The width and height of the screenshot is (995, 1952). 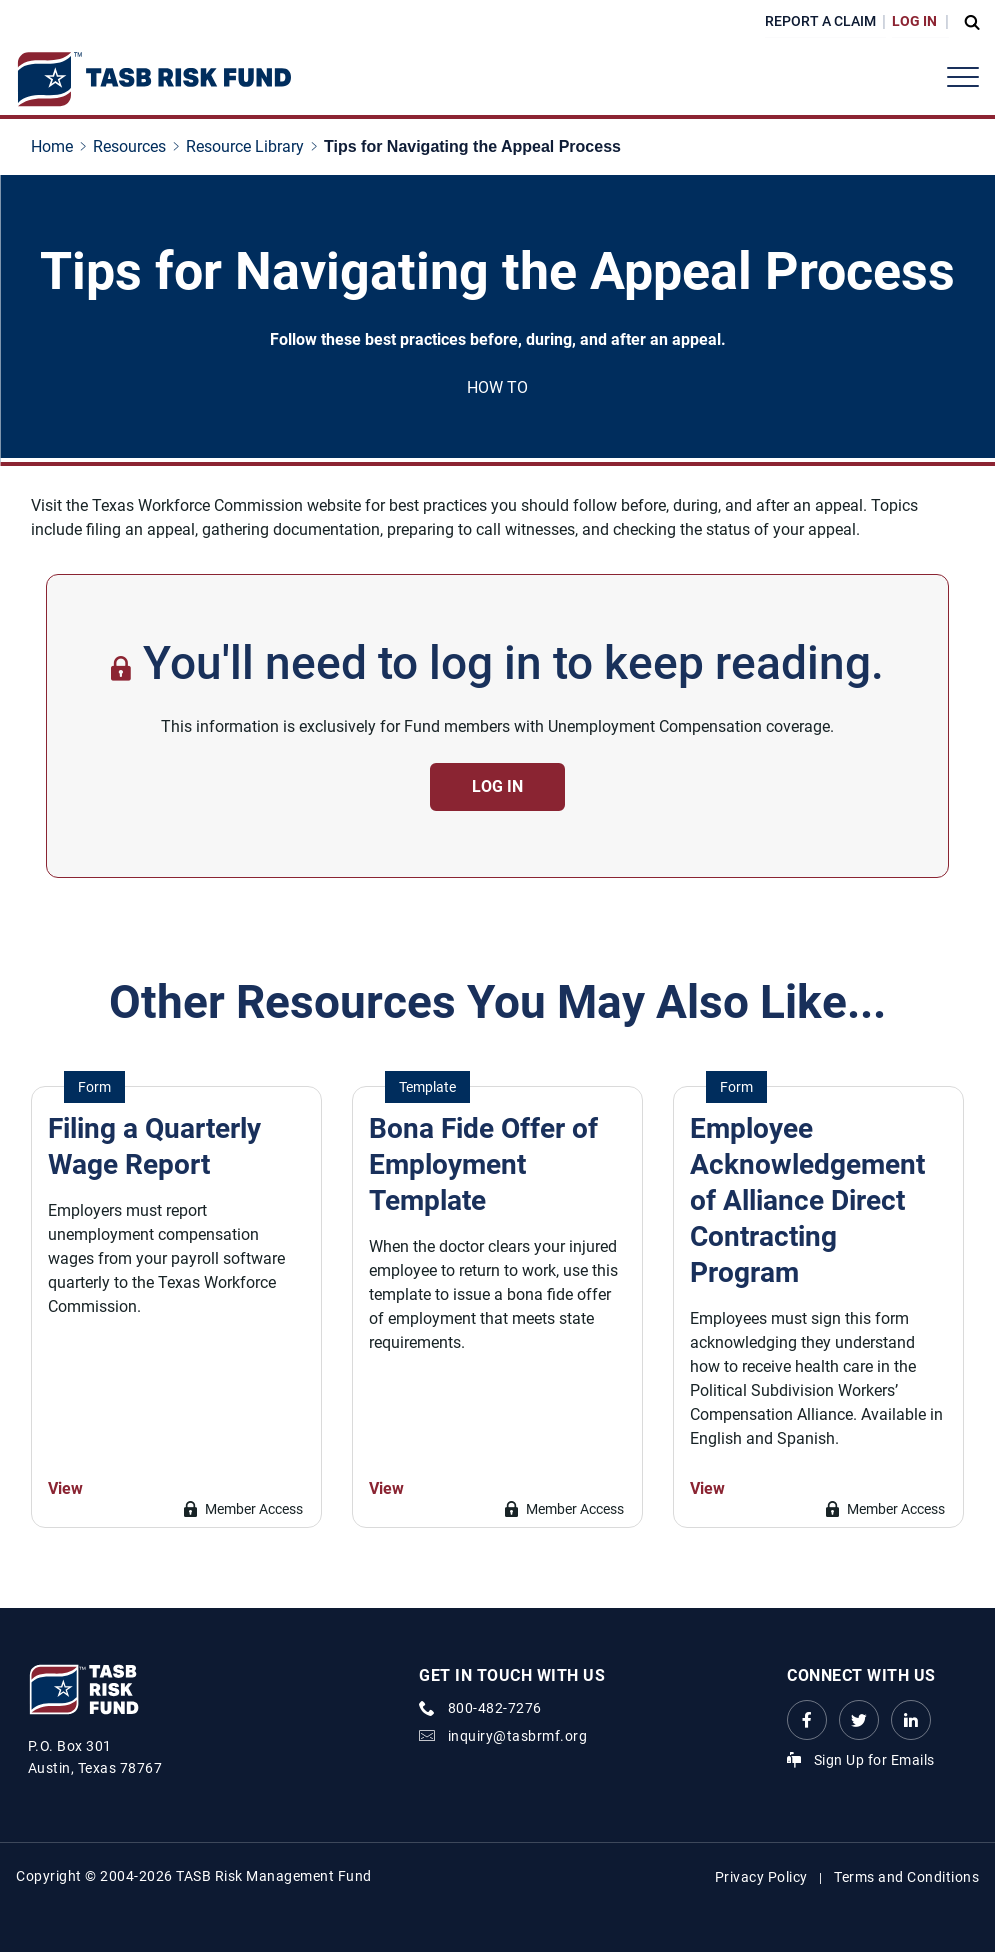 I want to click on [LinkedIn Link Link], so click(x=911, y=1720).